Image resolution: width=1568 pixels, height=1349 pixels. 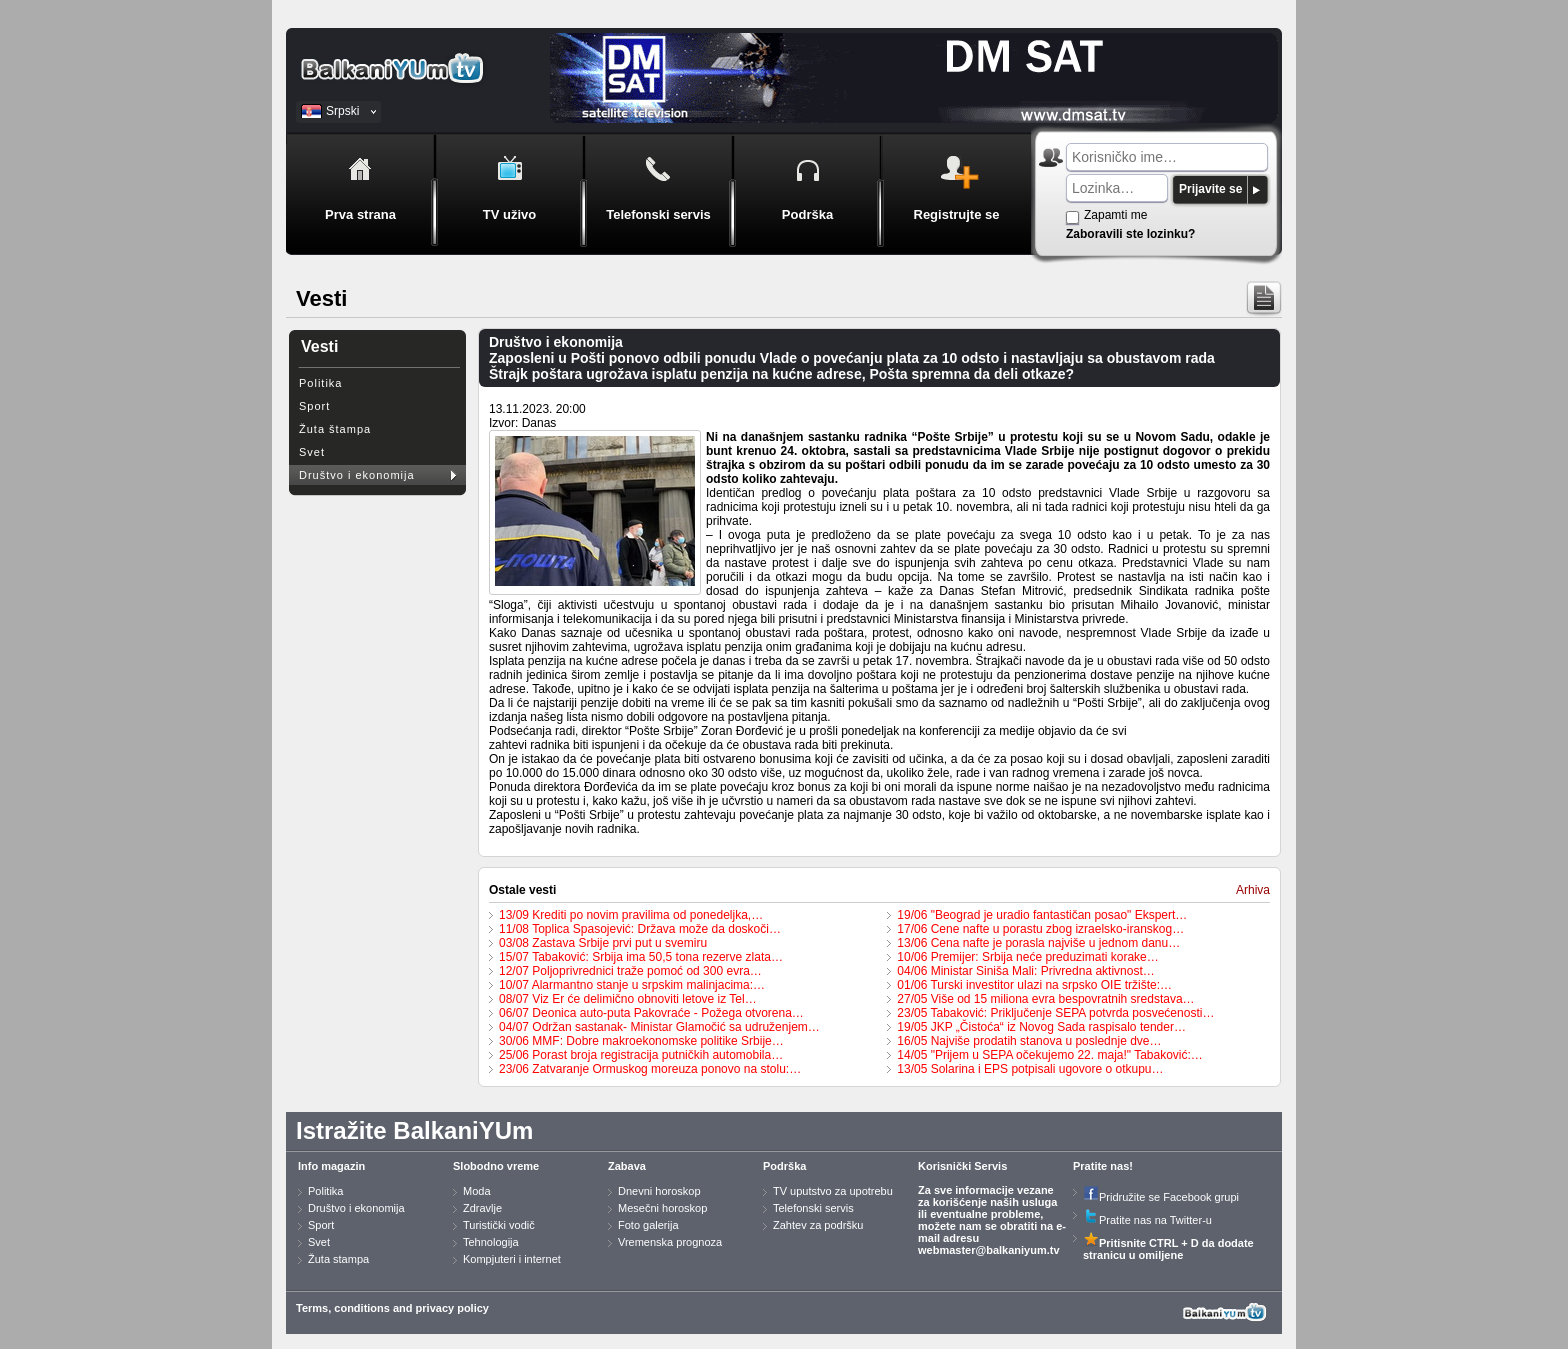 I want to click on Turistički vodič, so click(x=499, y=1225).